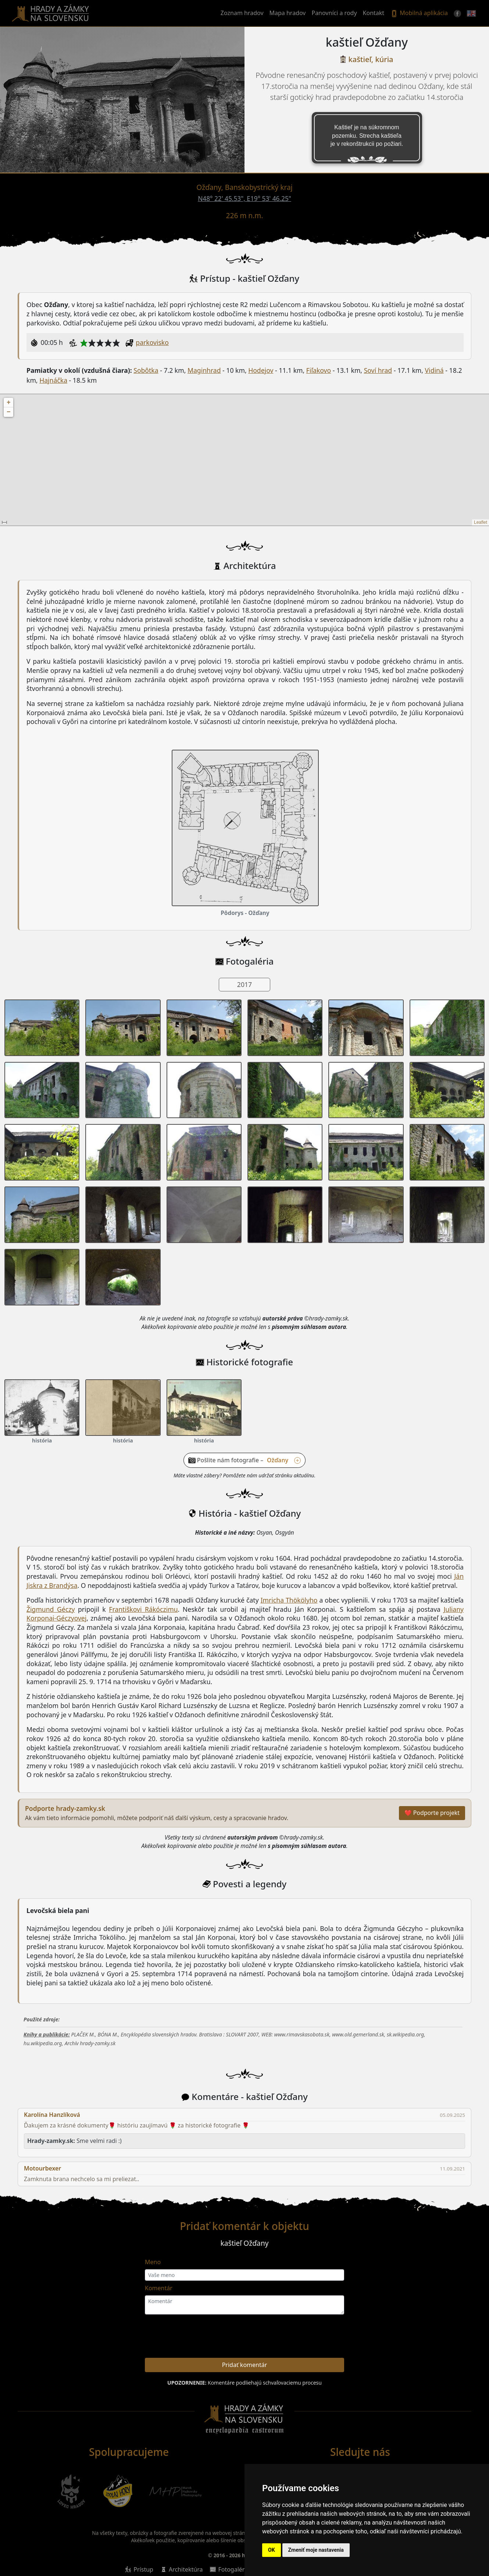 Image resolution: width=489 pixels, height=2576 pixels. I want to click on Mapa hradov, so click(288, 13).